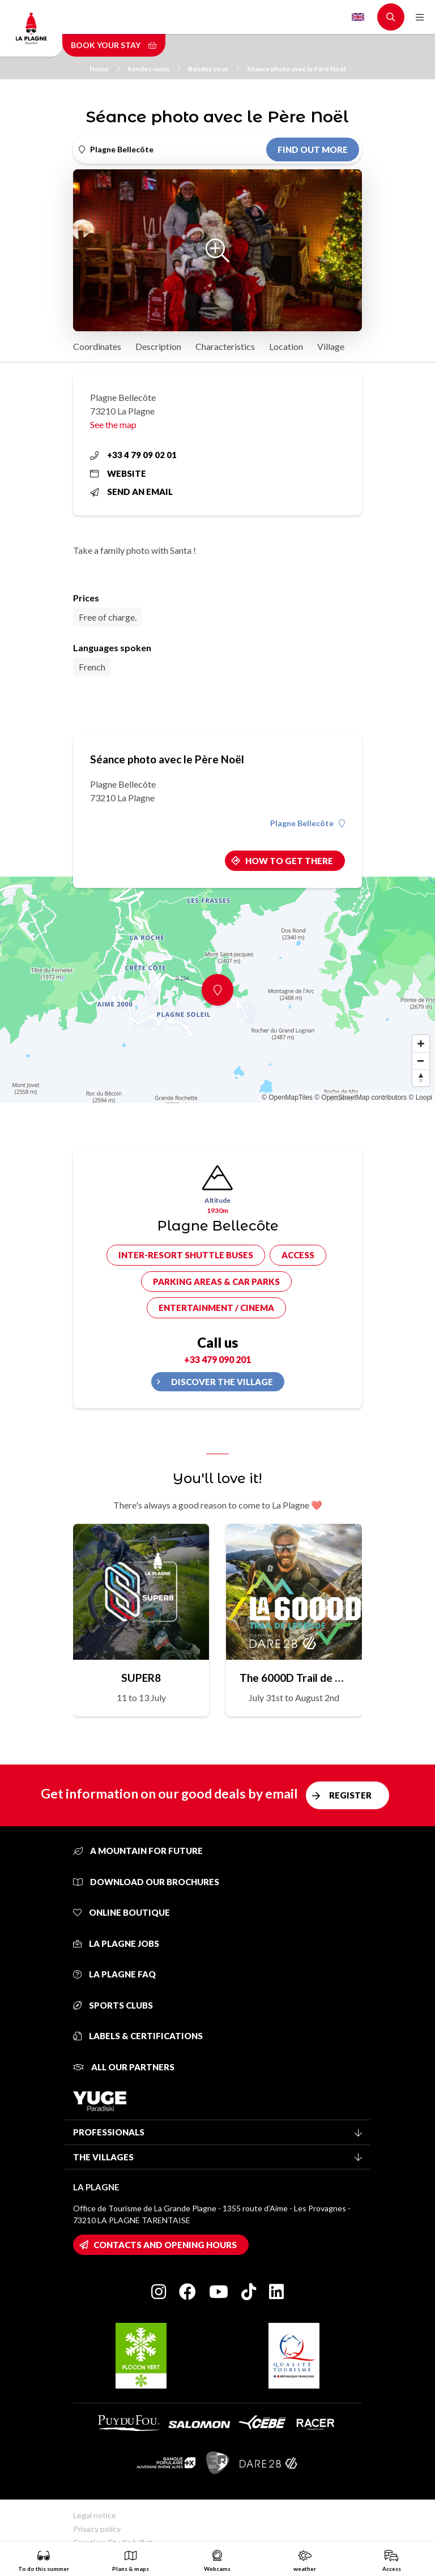 This screenshot has width=435, height=2576. Describe the element at coordinates (330, 346) in the screenshot. I see `Village` at that location.